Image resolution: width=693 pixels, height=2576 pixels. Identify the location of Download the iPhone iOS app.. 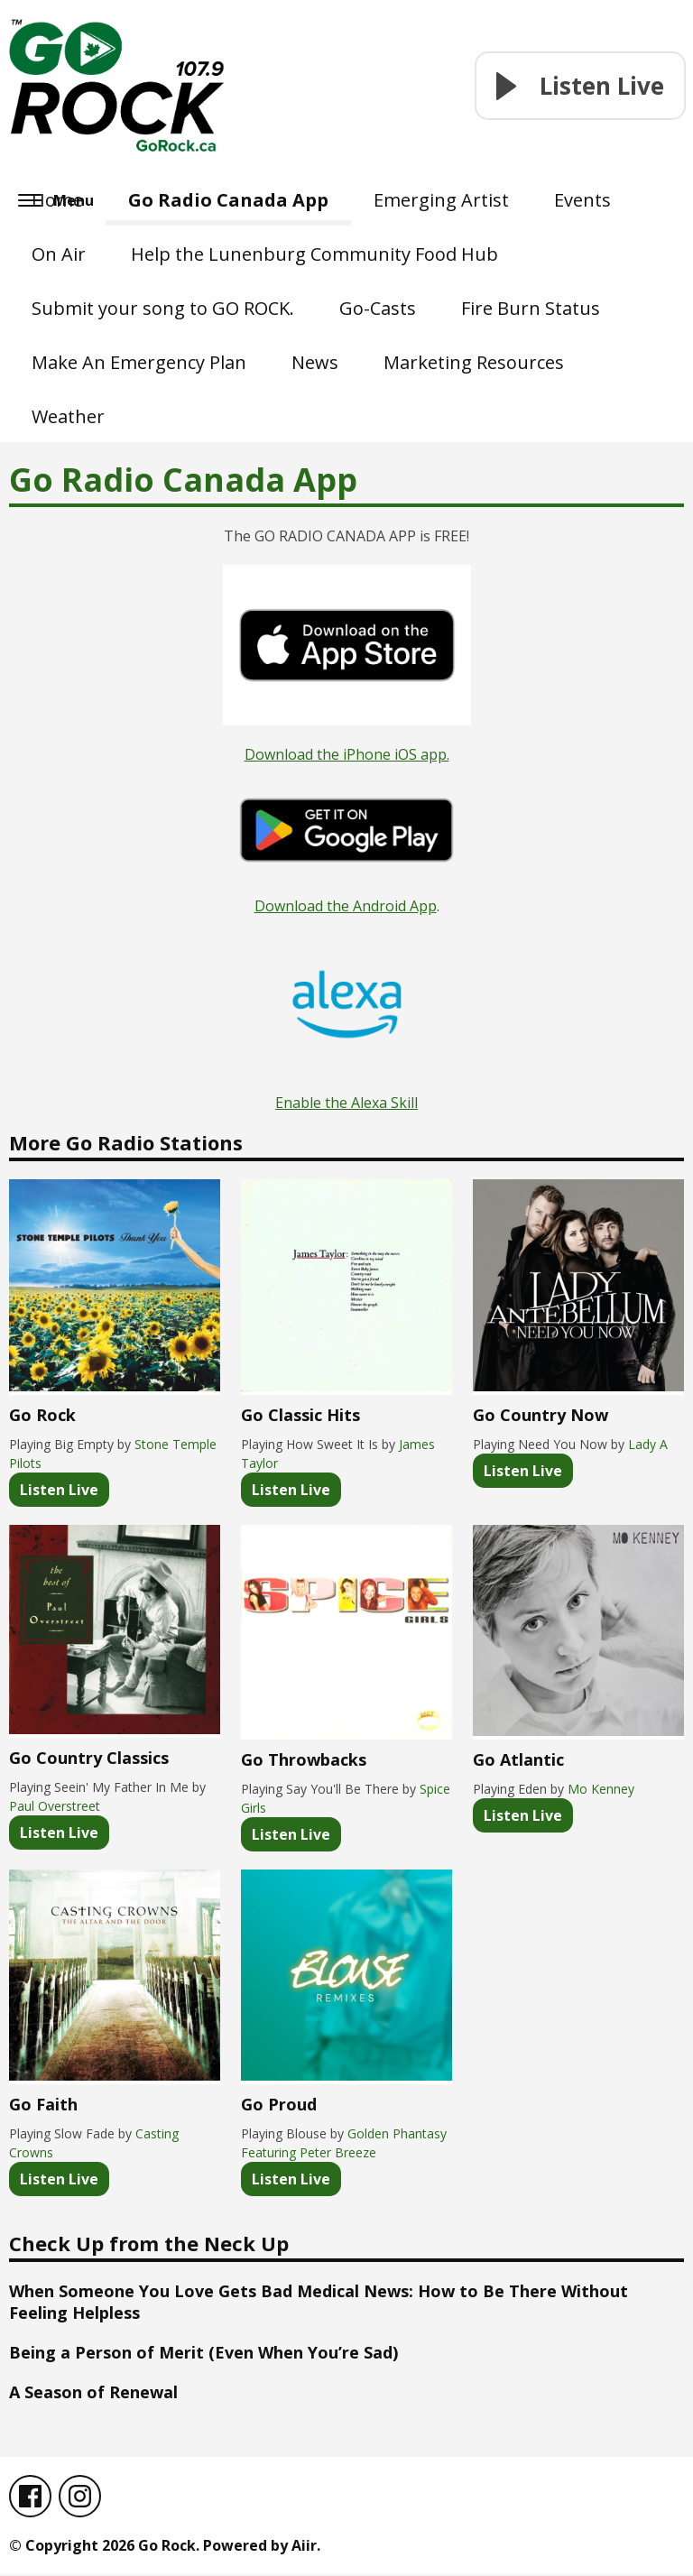
(347, 754).